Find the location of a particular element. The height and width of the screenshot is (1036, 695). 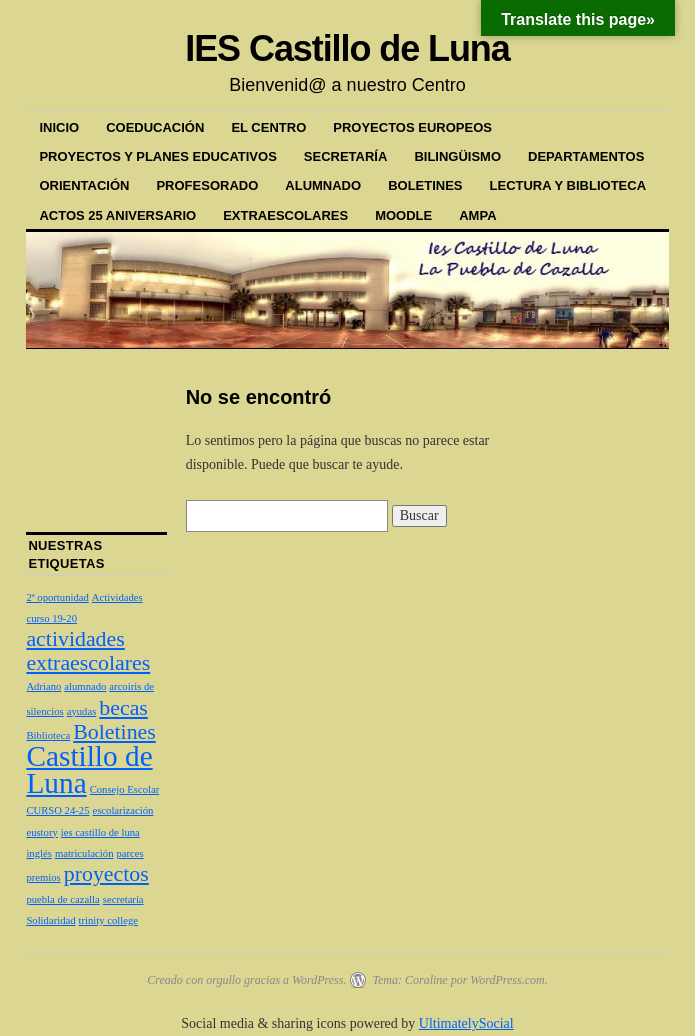

BILINGÜISMO is located at coordinates (457, 156).